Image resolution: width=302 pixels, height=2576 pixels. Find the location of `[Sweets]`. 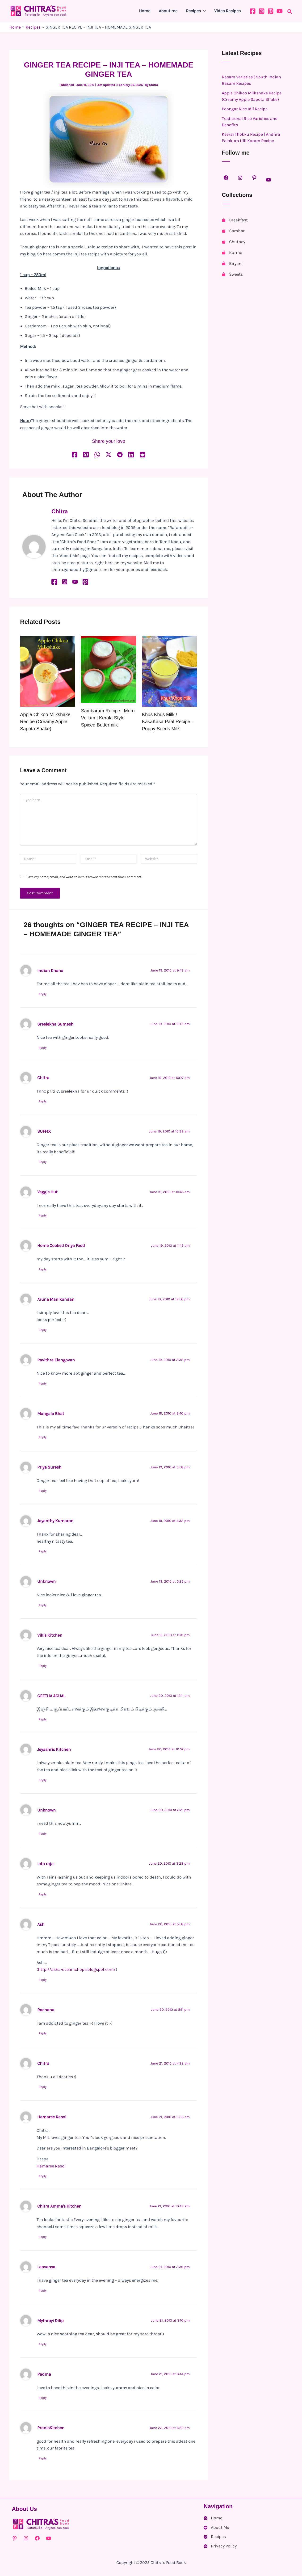

[Sweets] is located at coordinates (232, 274).